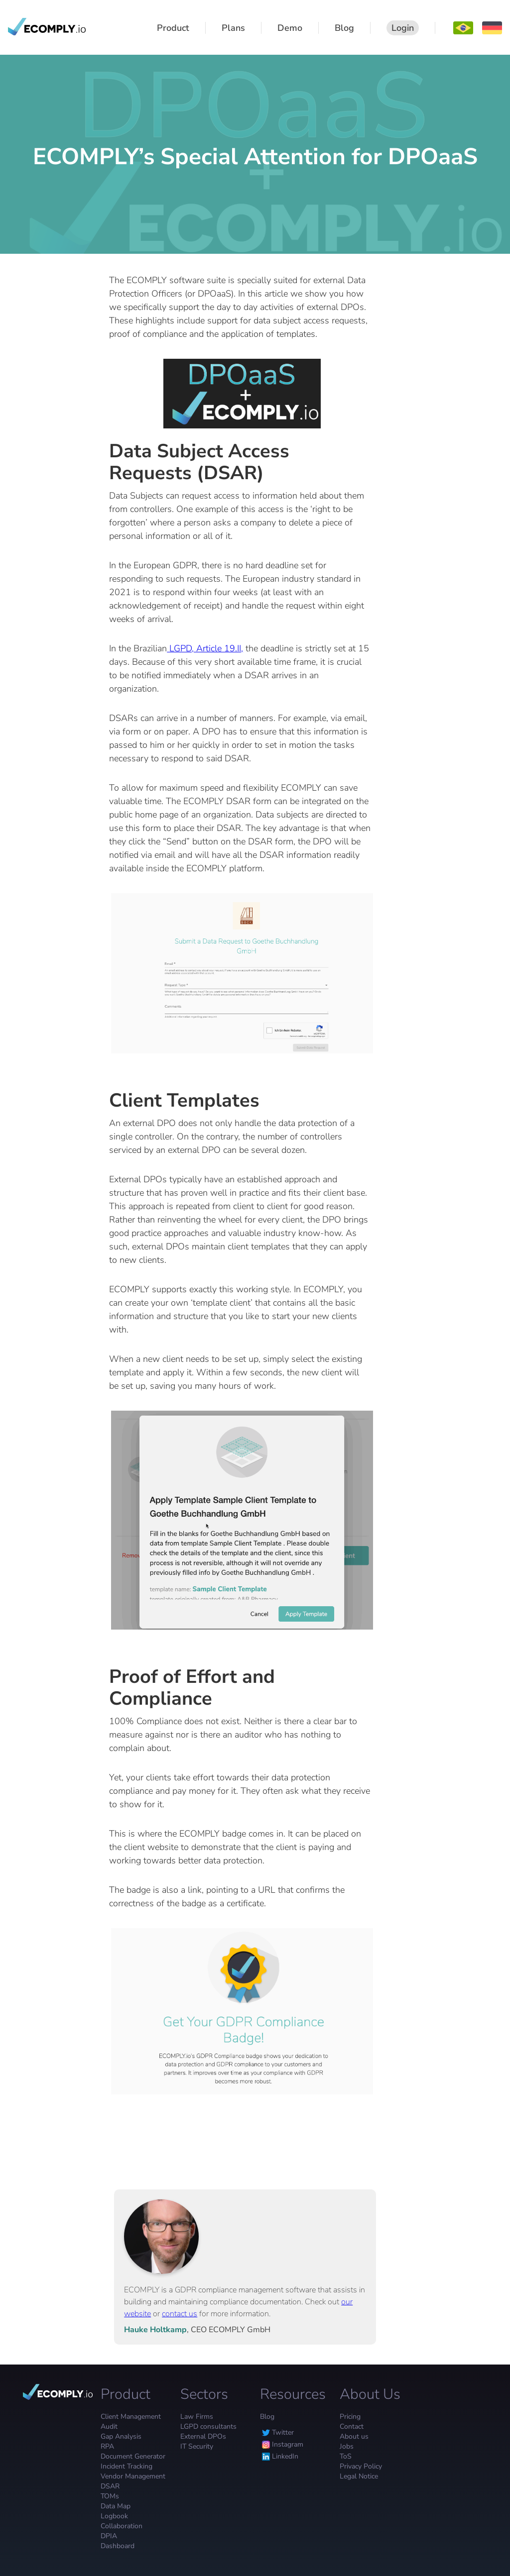  What do you see at coordinates (114, 2516) in the screenshot?
I see `Logbook` at bounding box center [114, 2516].